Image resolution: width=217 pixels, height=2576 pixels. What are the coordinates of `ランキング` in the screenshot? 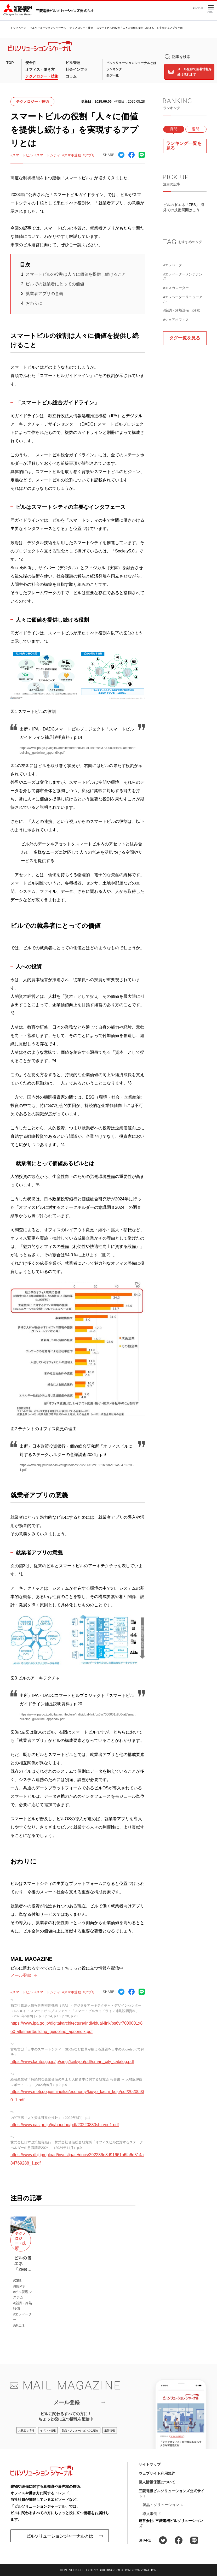 It's located at (114, 69).